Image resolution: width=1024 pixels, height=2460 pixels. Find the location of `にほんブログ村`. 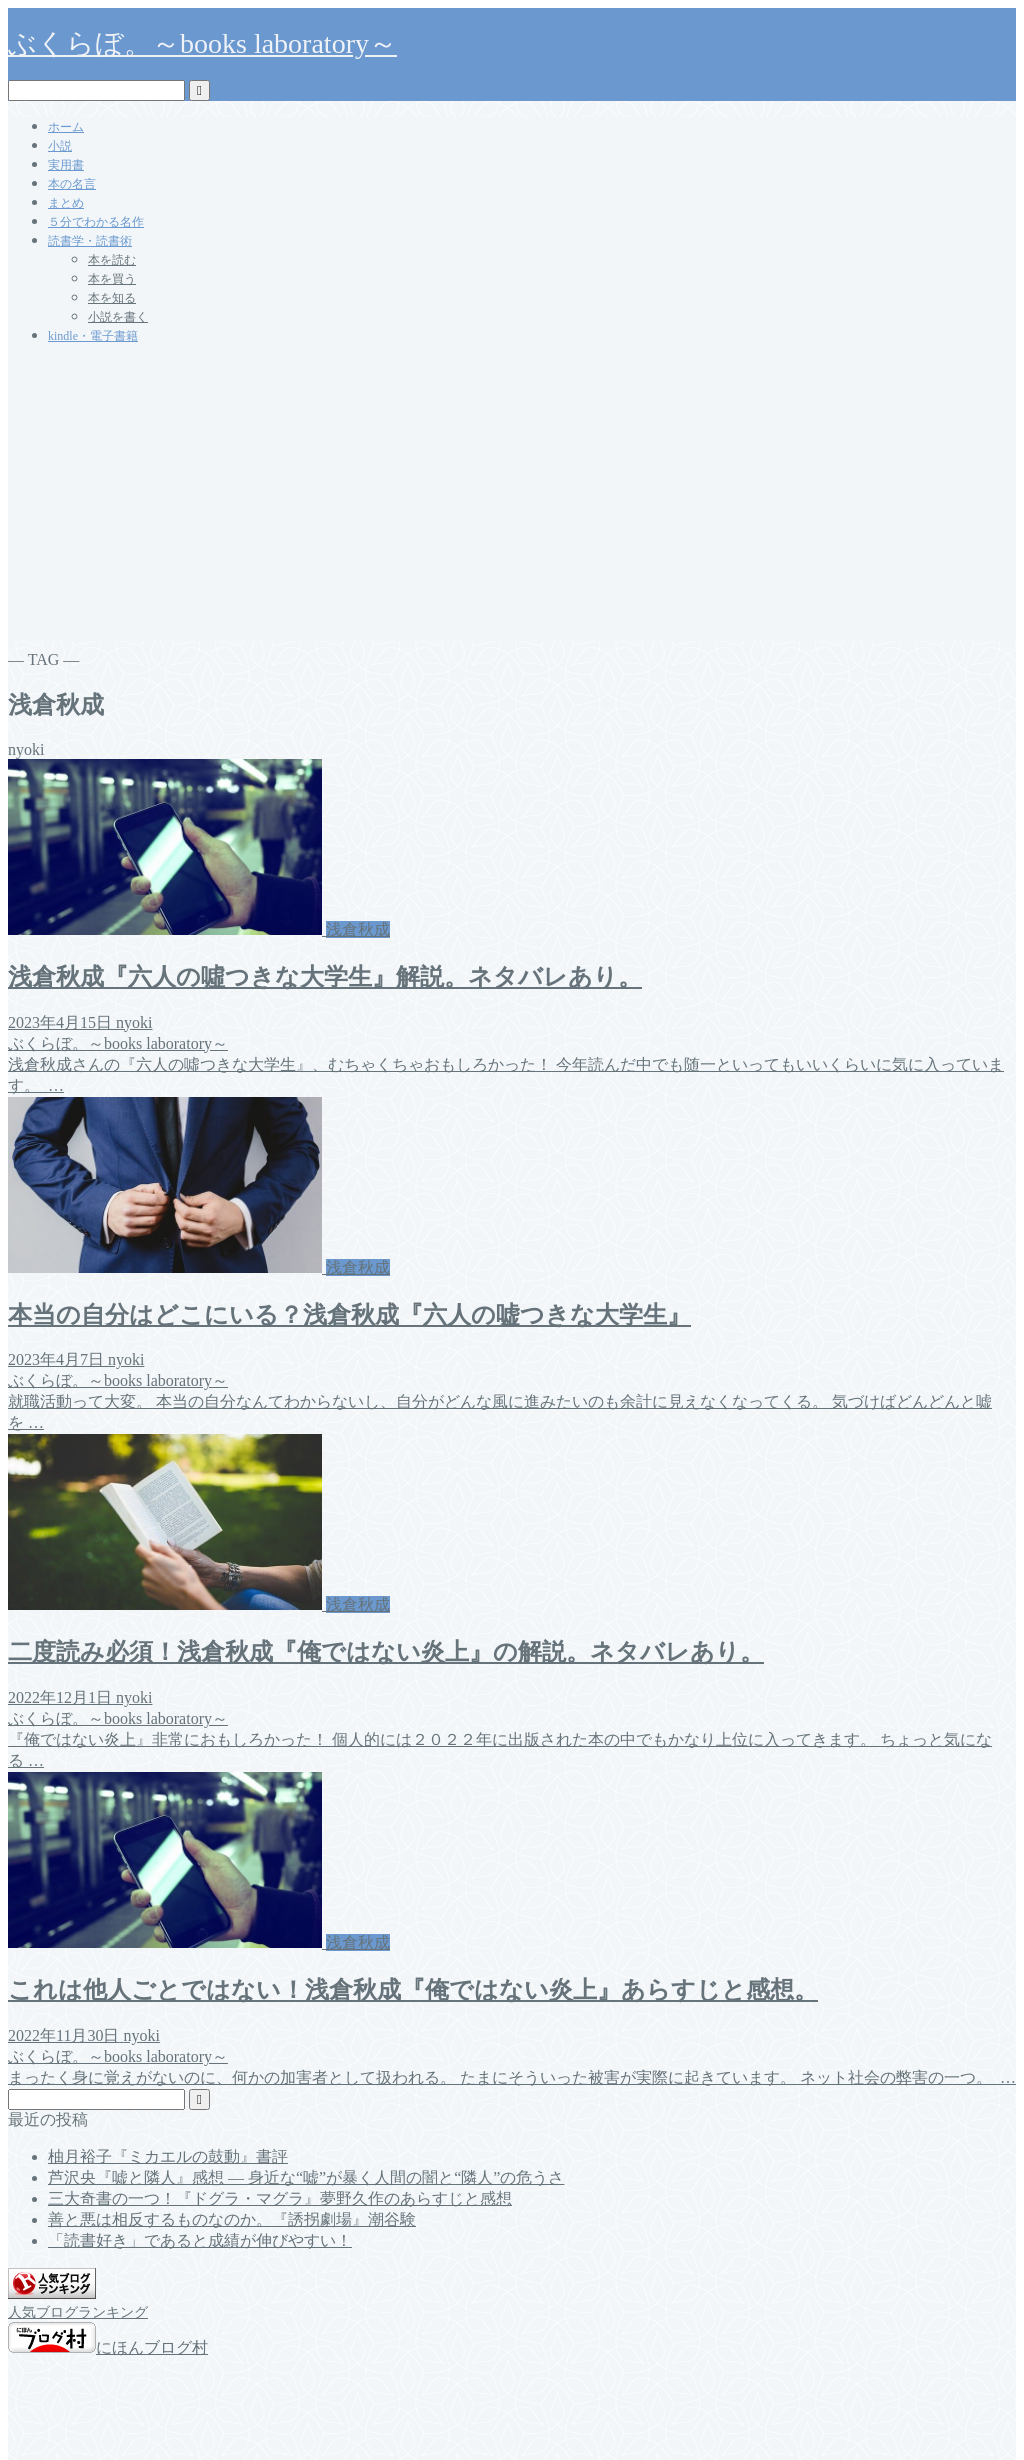

にほんブログ村 is located at coordinates (108, 2347).